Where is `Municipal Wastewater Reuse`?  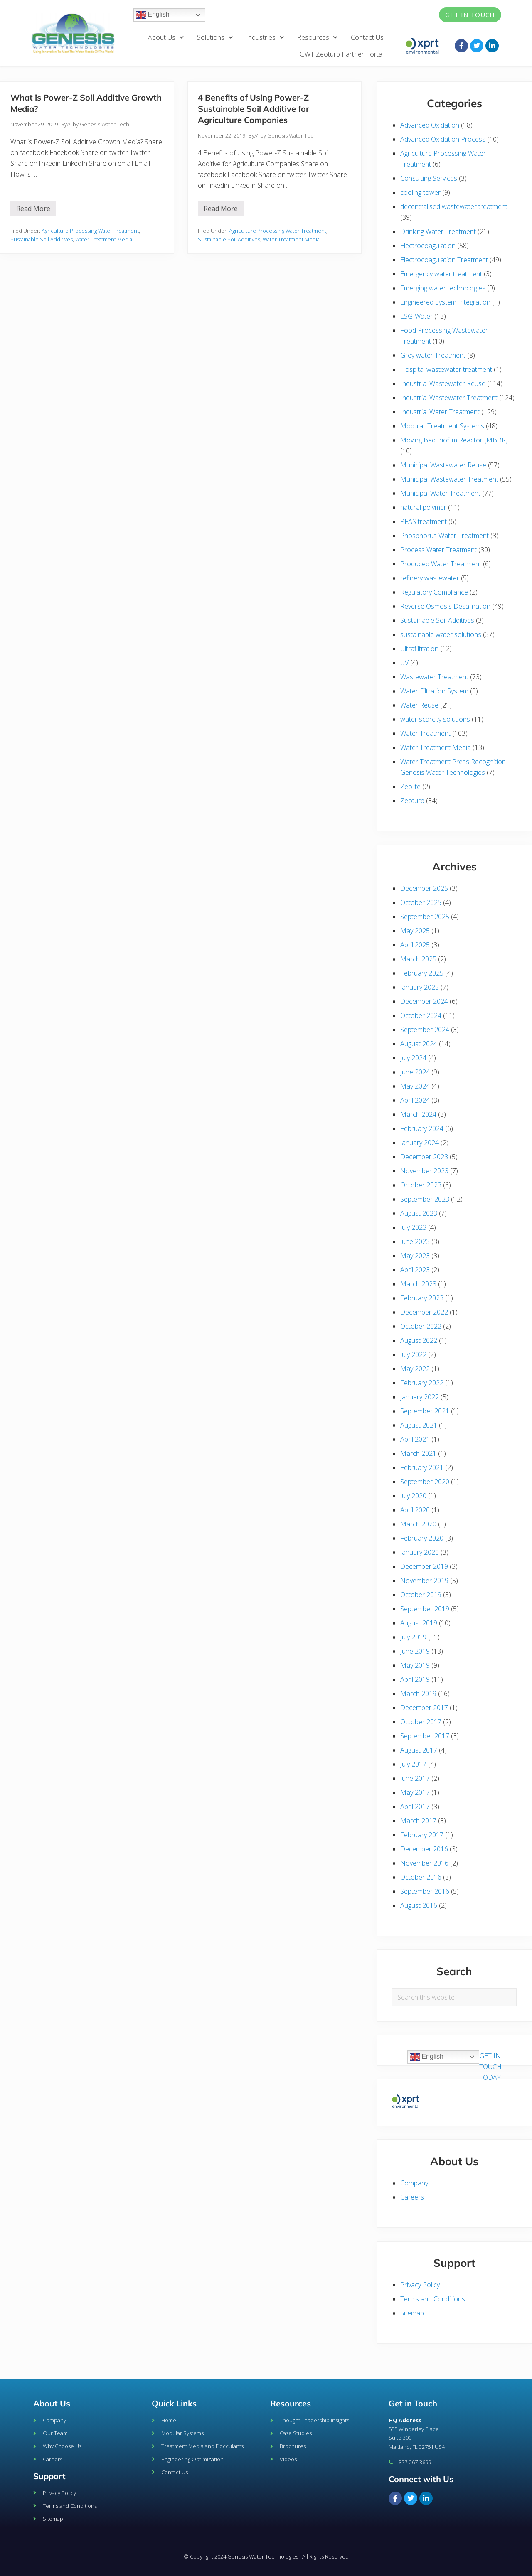
Municipal Wastewater Reuse is located at coordinates (443, 464).